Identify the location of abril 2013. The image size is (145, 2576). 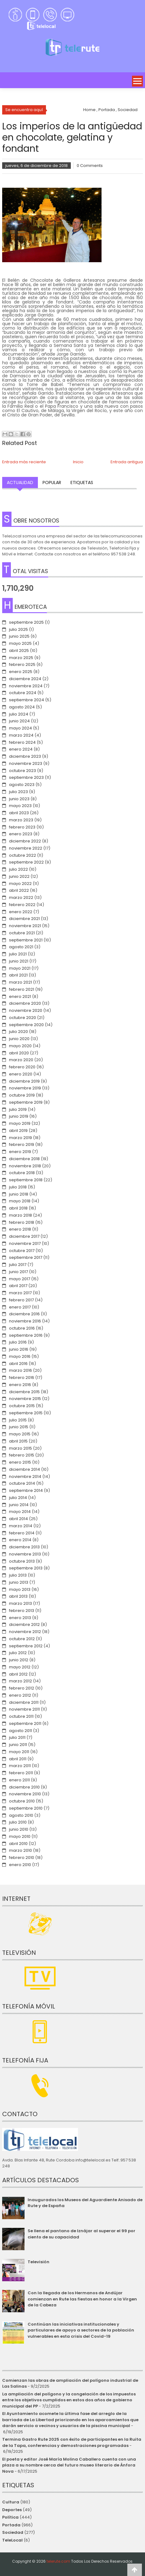
(18, 1596).